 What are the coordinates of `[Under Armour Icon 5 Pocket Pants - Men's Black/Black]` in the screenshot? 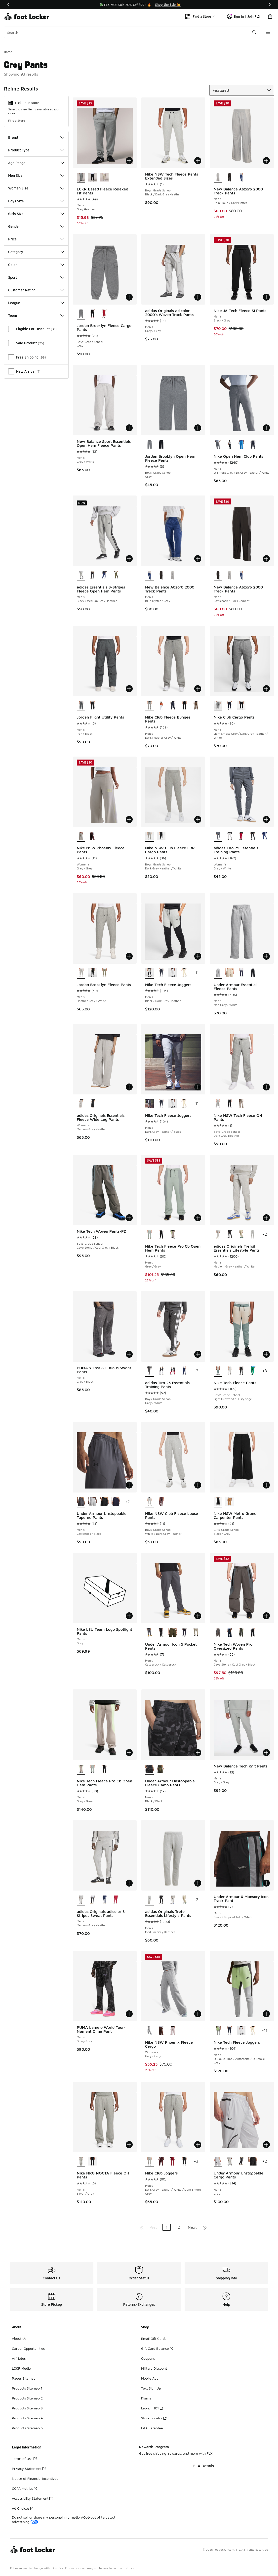 It's located at (161, 1632).